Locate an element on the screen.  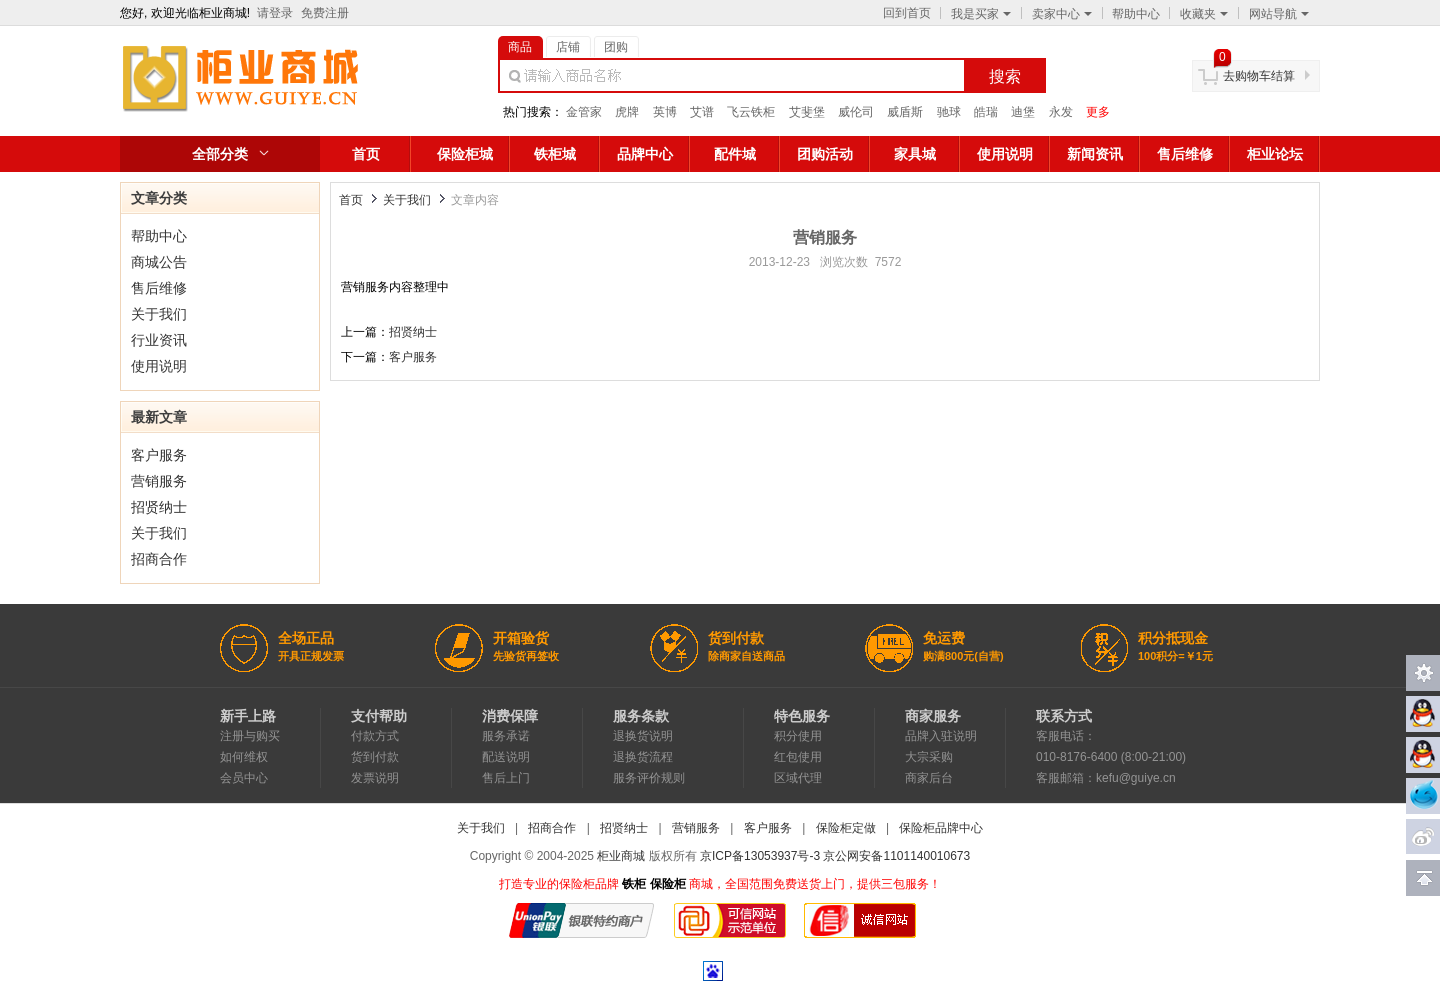
网站导航 is located at coordinates (1279, 14).